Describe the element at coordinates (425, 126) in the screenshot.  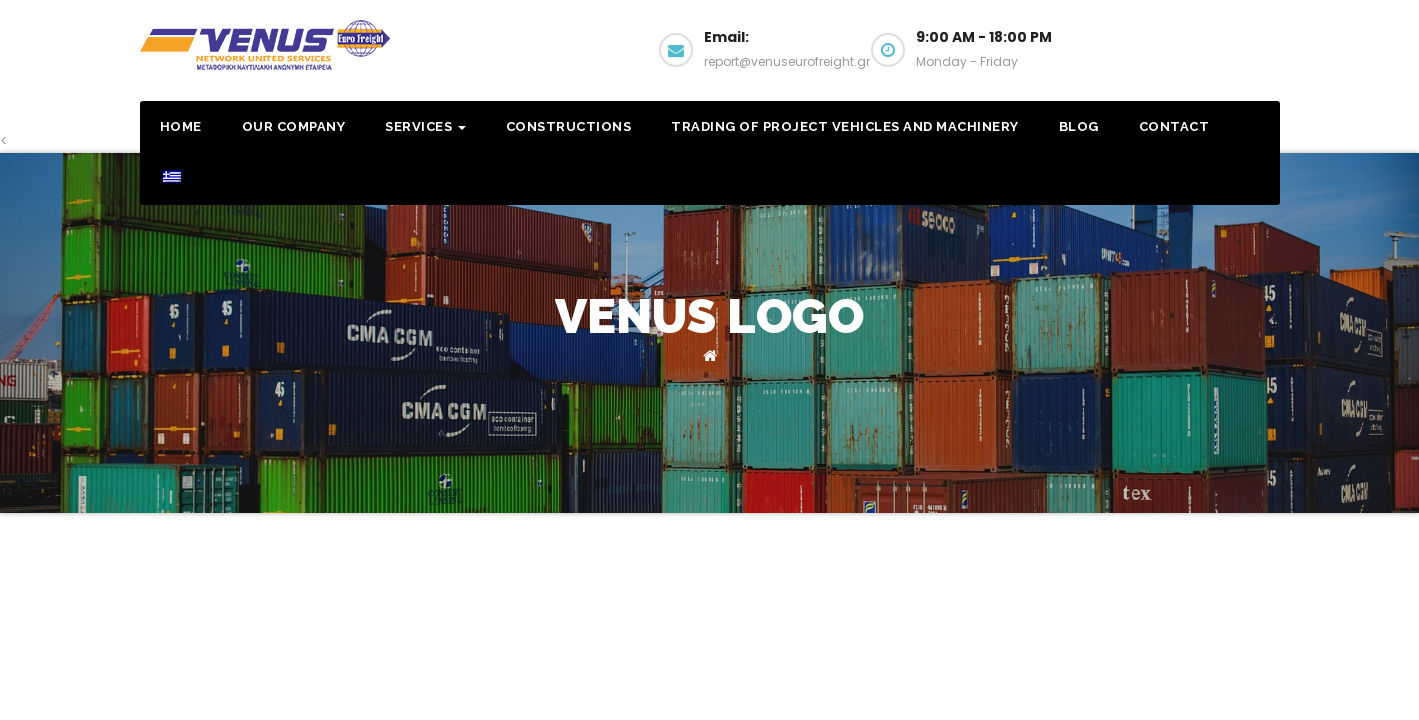
I see `Services` at that location.